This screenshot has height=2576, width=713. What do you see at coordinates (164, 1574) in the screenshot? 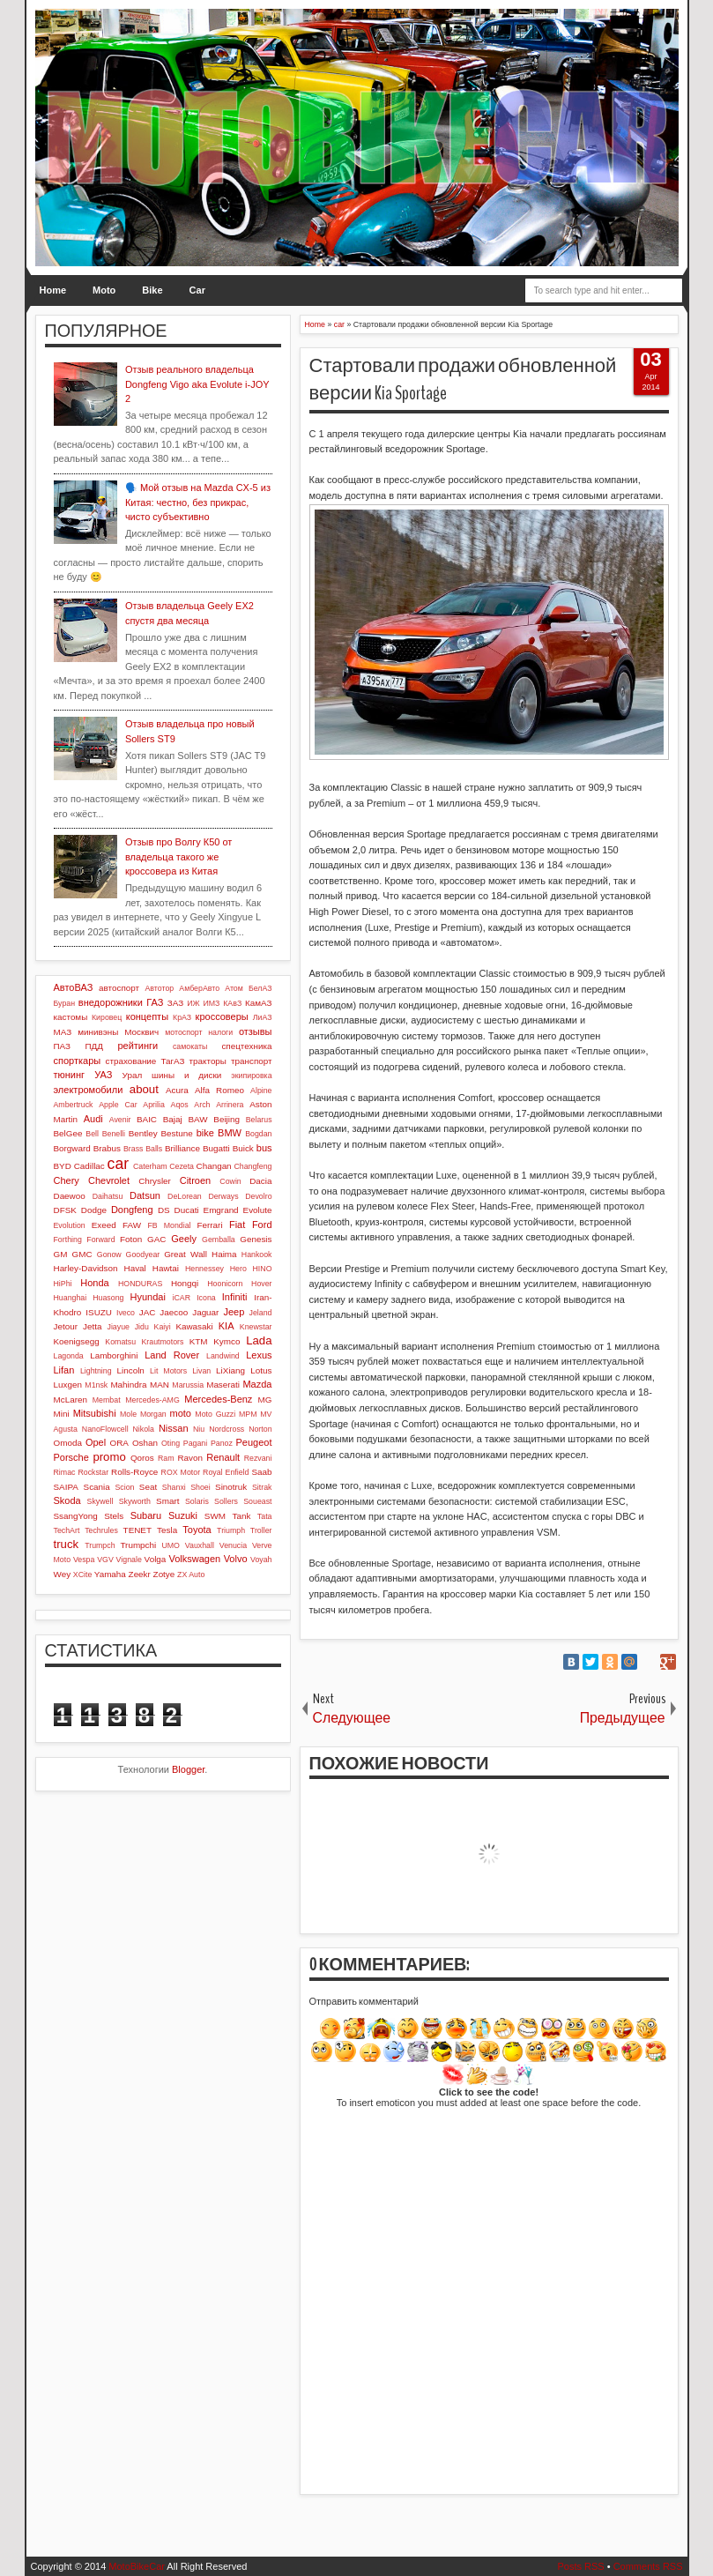
I see `Zotye` at bounding box center [164, 1574].